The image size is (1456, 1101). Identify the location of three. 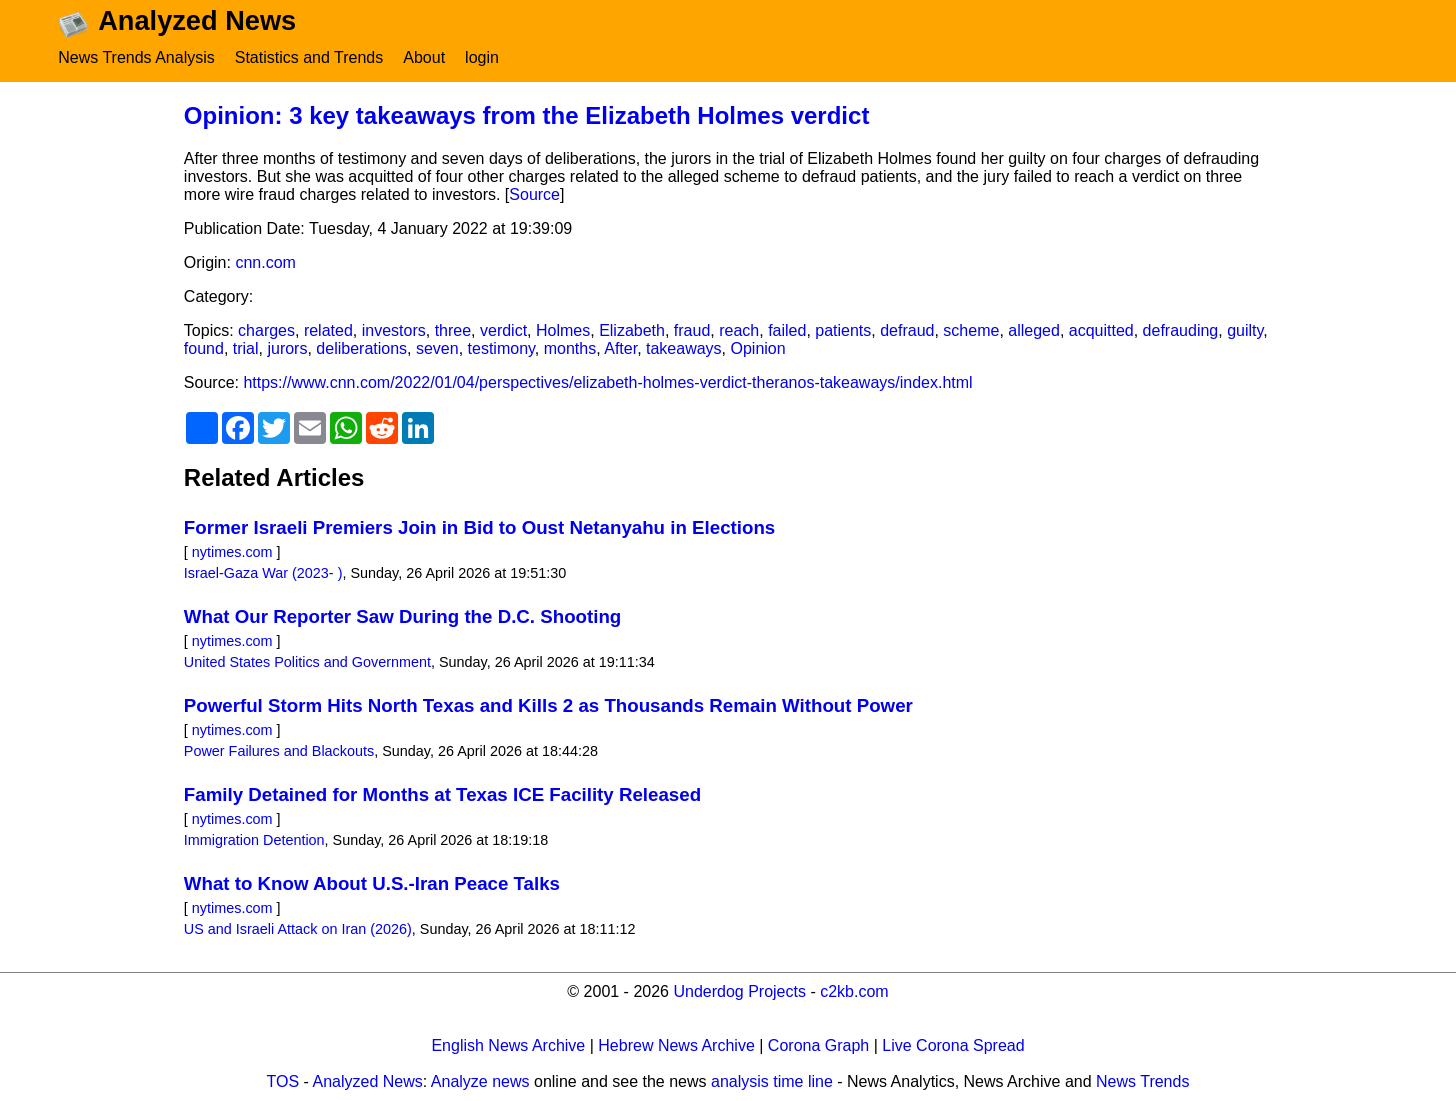
(453, 330).